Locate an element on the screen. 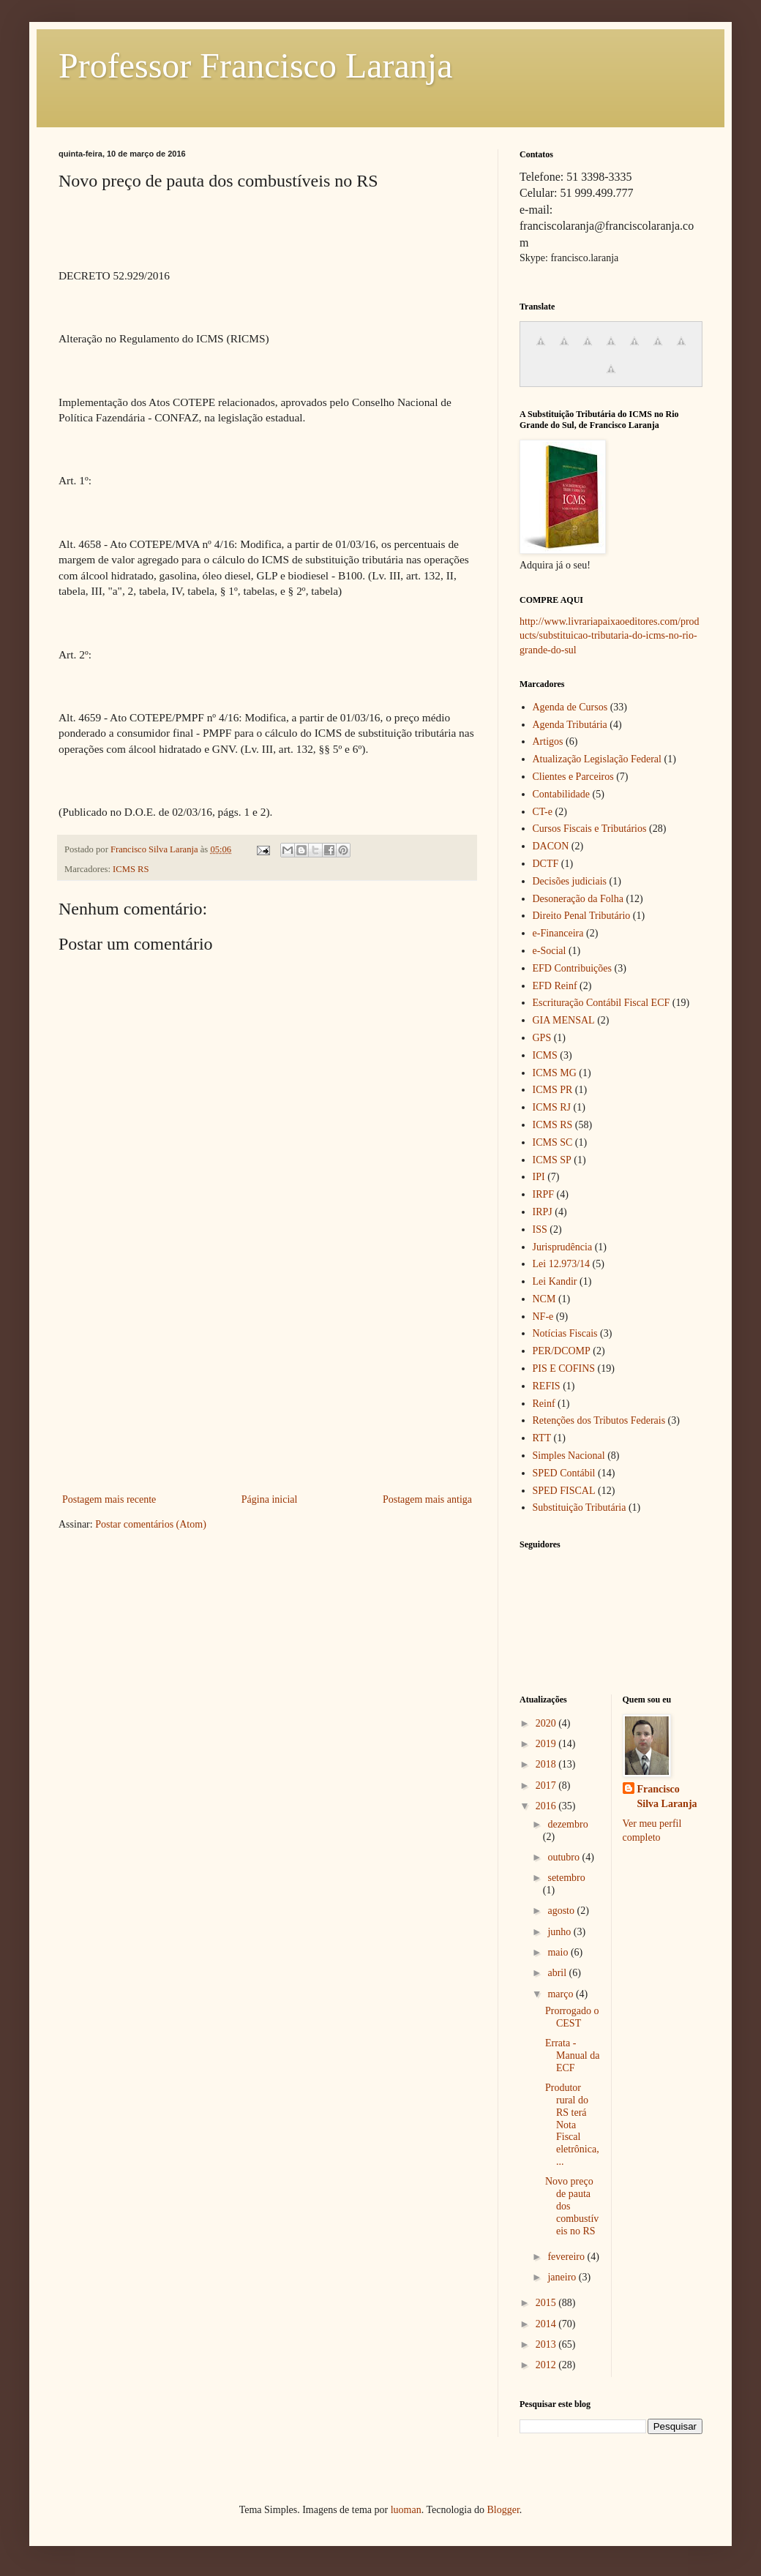  ICMS PR is located at coordinates (553, 1089).